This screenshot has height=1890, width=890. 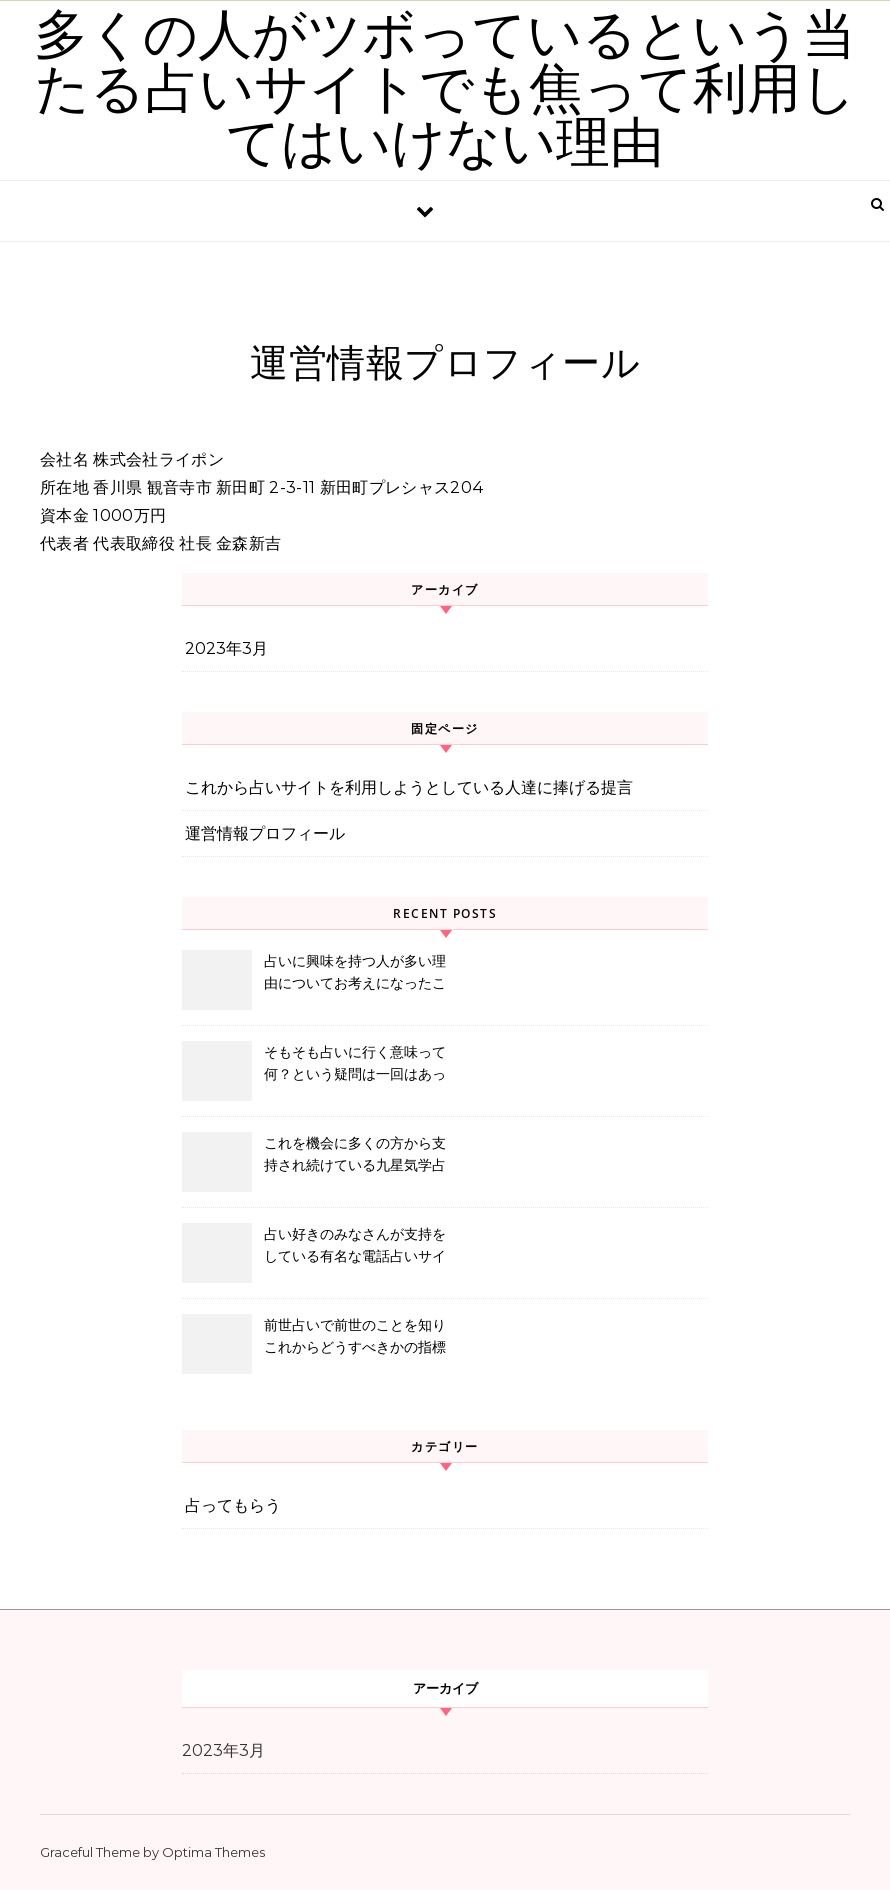 What do you see at coordinates (265, 833) in the screenshot?
I see `運営情報プロフィール` at bounding box center [265, 833].